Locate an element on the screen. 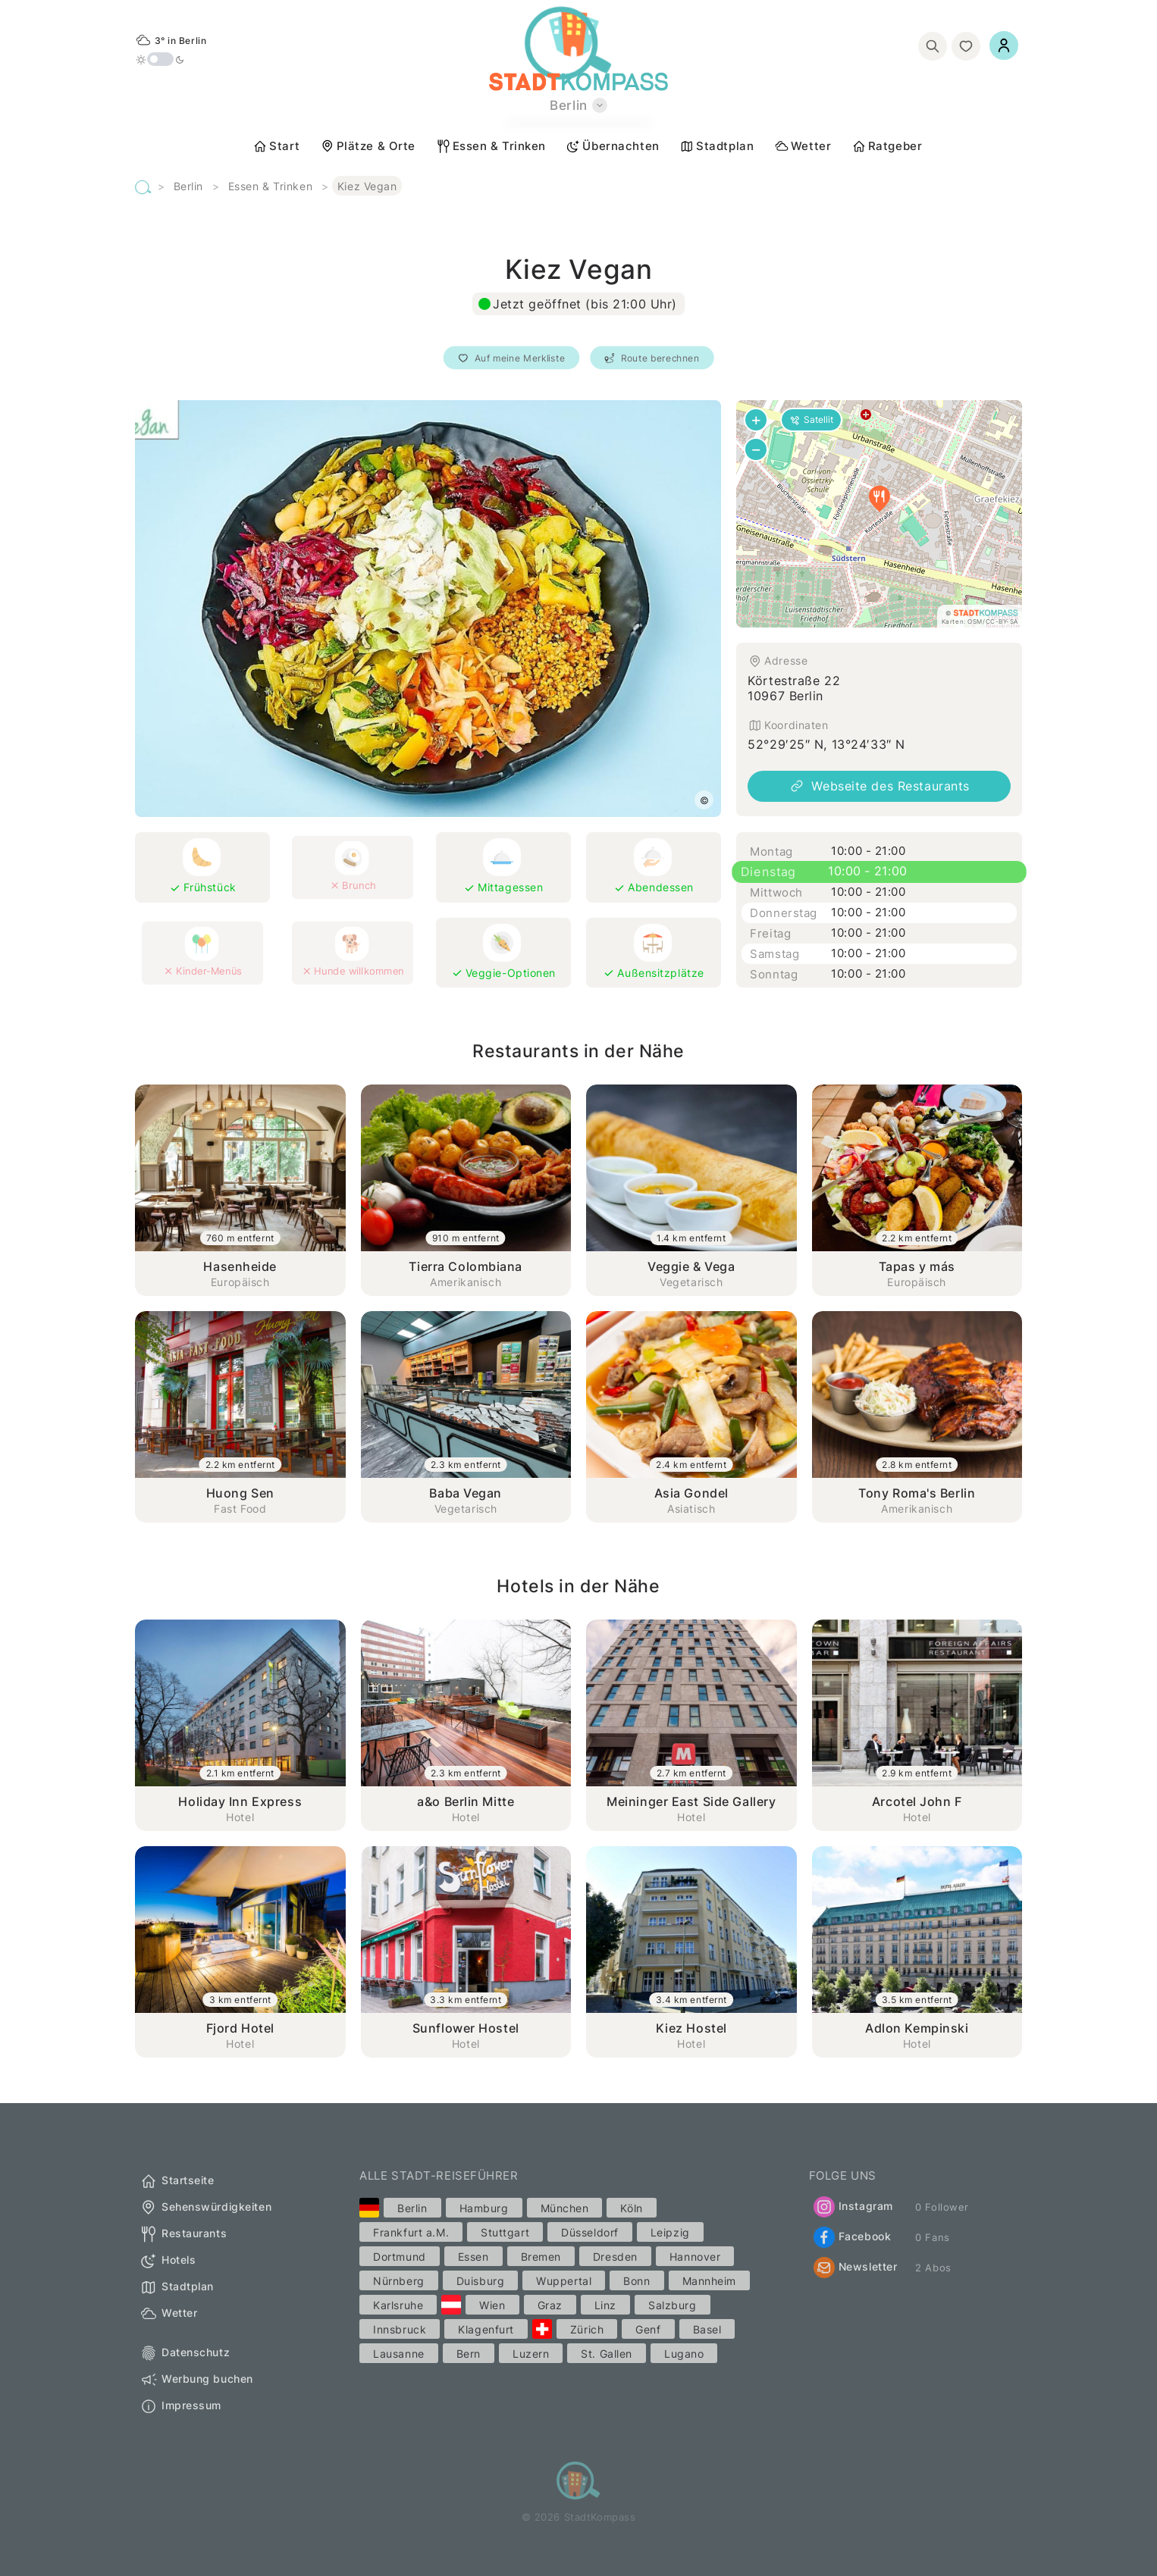  Newsletter is located at coordinates (856, 2267).